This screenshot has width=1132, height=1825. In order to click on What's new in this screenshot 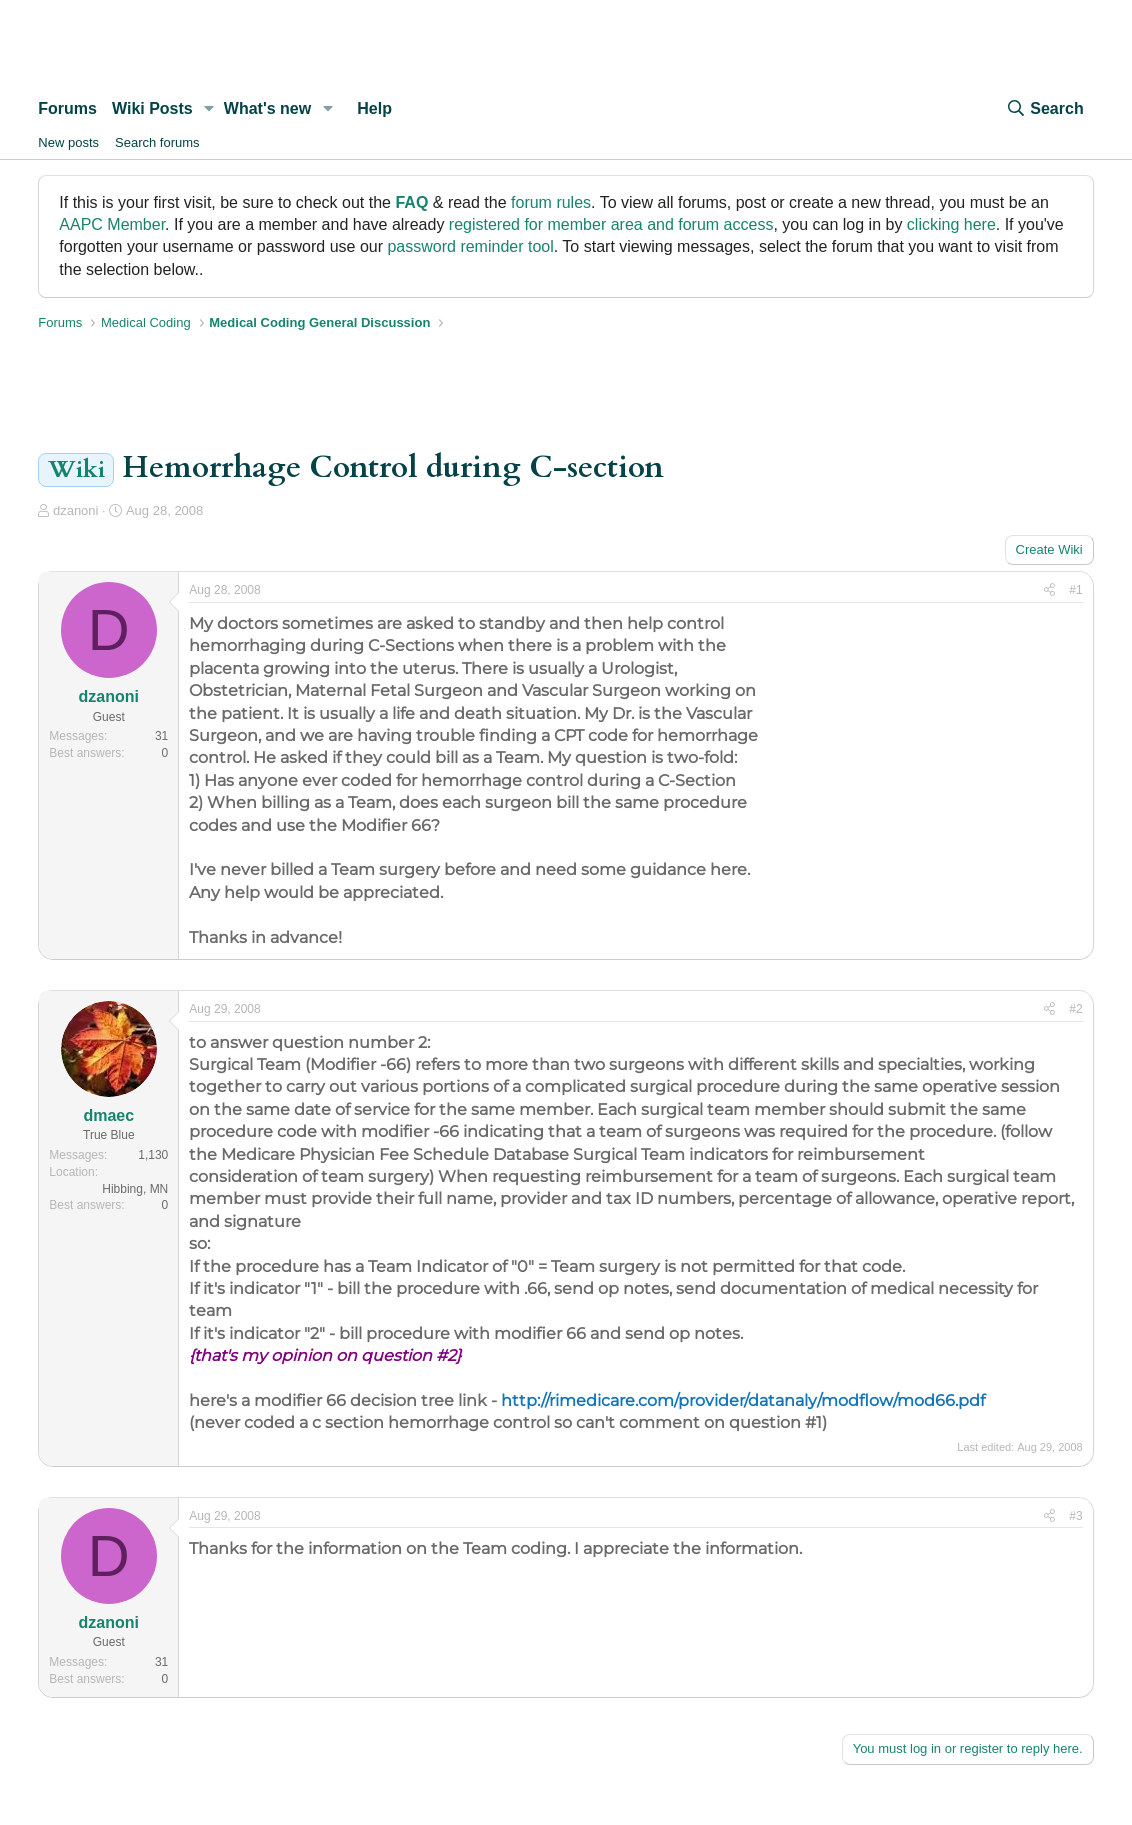, I will do `click(267, 108)`.